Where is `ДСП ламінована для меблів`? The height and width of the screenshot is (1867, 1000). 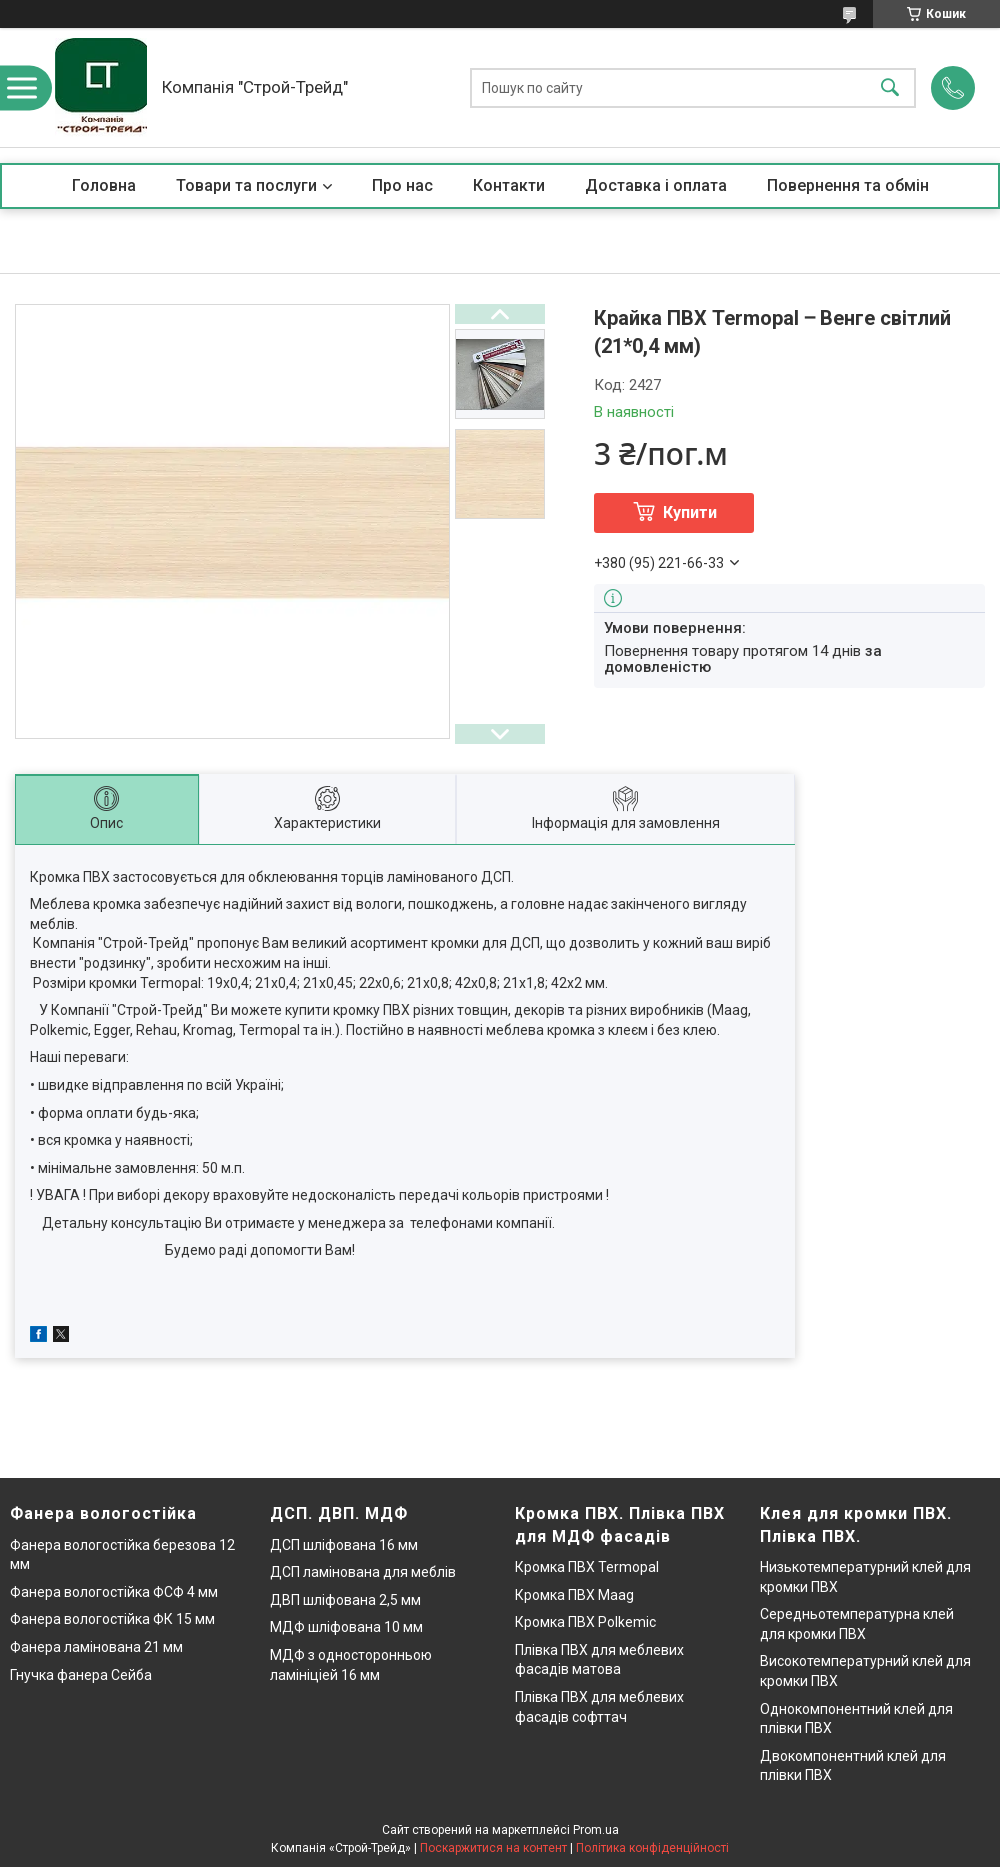 ДСП ламінована для меблів is located at coordinates (363, 1572).